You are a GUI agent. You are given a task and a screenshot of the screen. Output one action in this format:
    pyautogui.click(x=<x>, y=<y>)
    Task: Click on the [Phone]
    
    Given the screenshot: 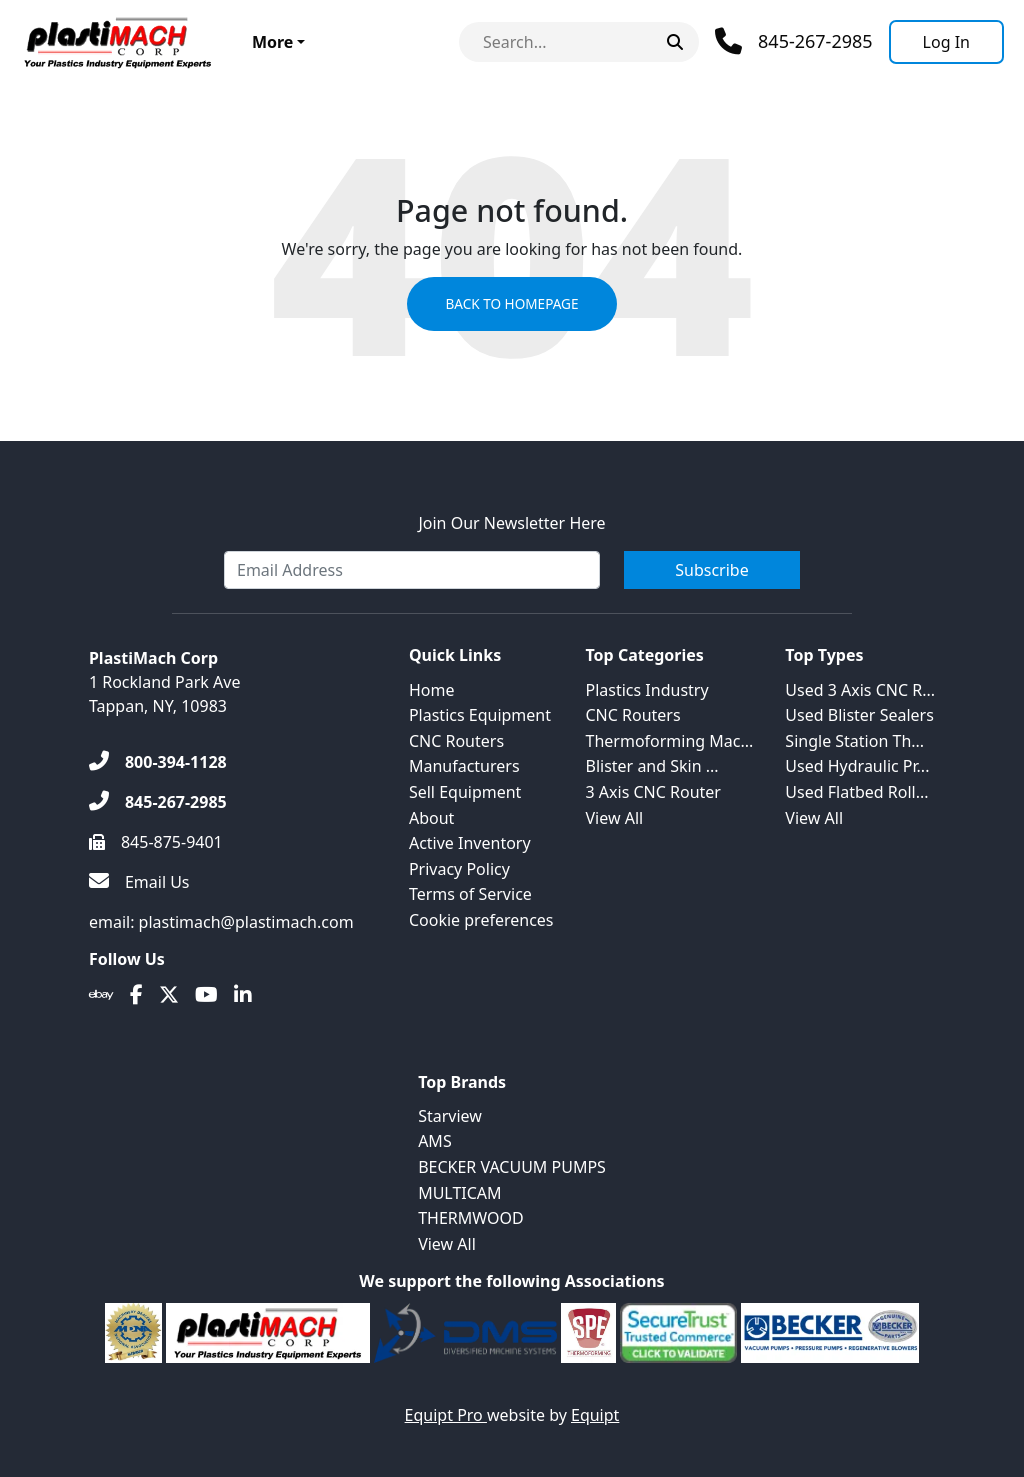 What is the action you would take?
    pyautogui.click(x=794, y=41)
    